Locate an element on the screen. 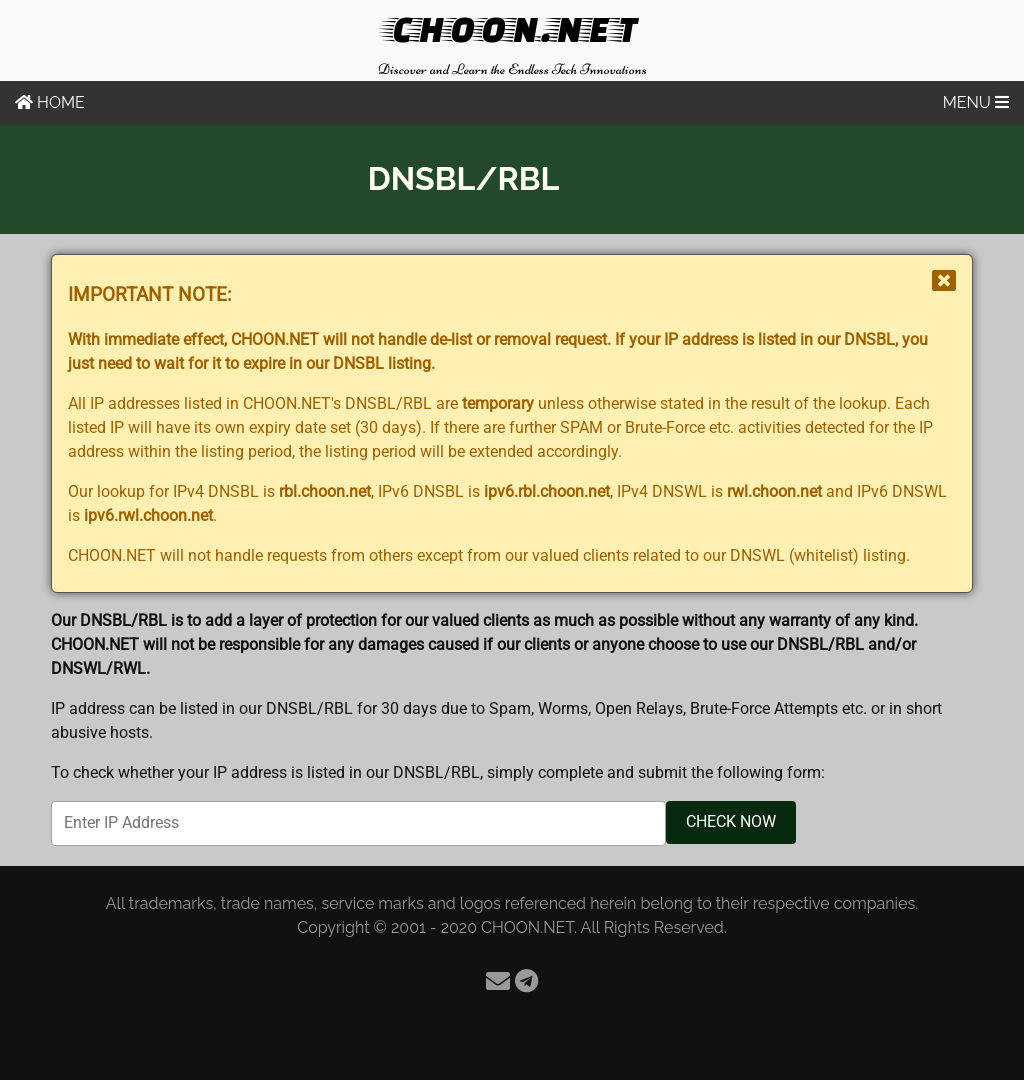  [Telegram] is located at coordinates (526, 981).